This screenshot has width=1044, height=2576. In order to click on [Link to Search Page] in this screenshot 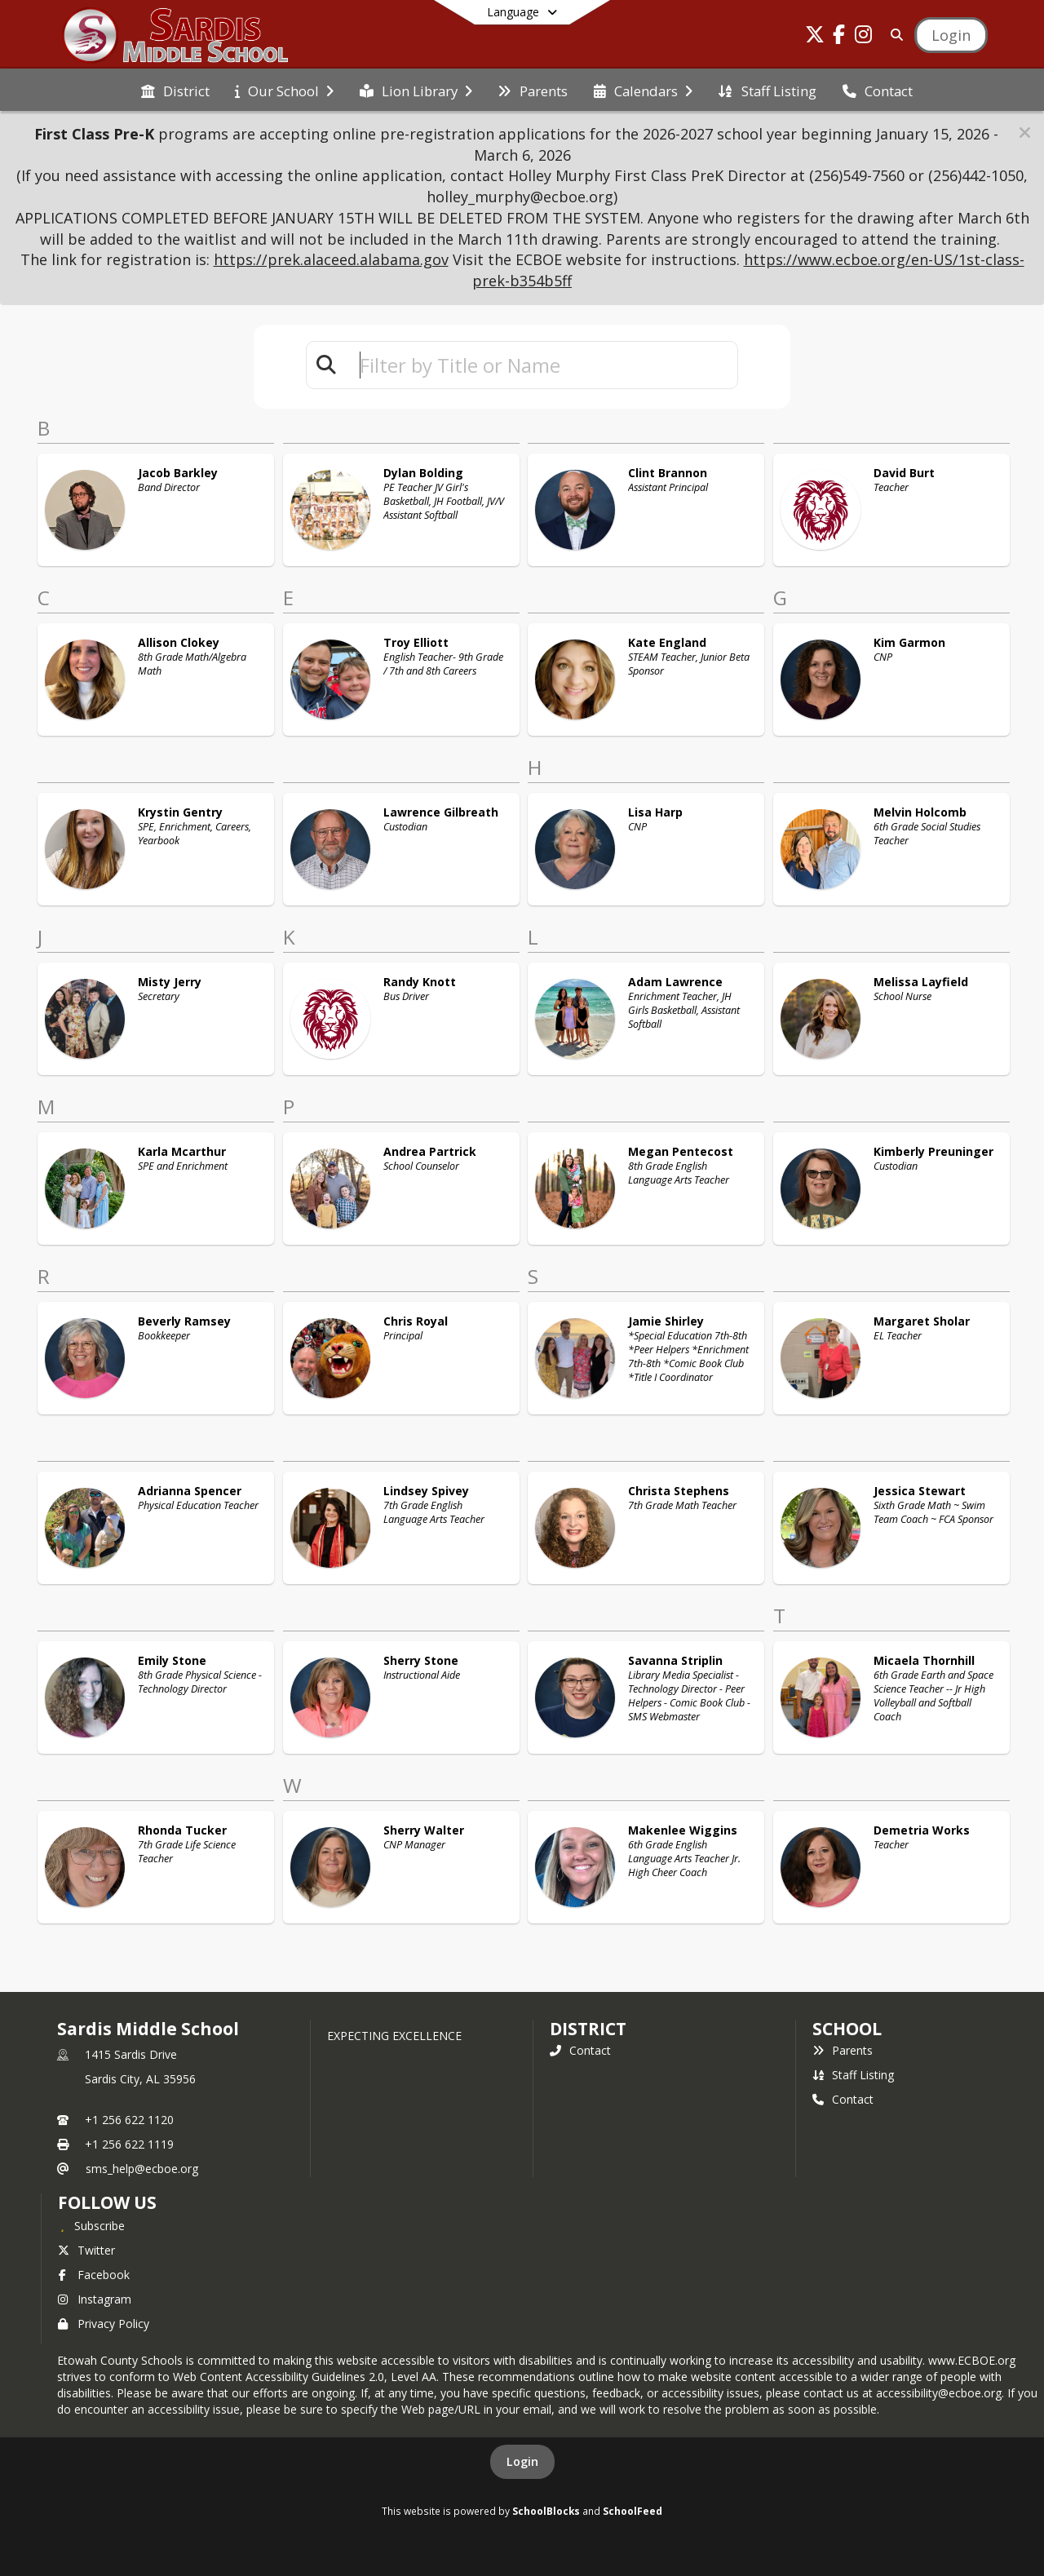, I will do `click(893, 34)`.